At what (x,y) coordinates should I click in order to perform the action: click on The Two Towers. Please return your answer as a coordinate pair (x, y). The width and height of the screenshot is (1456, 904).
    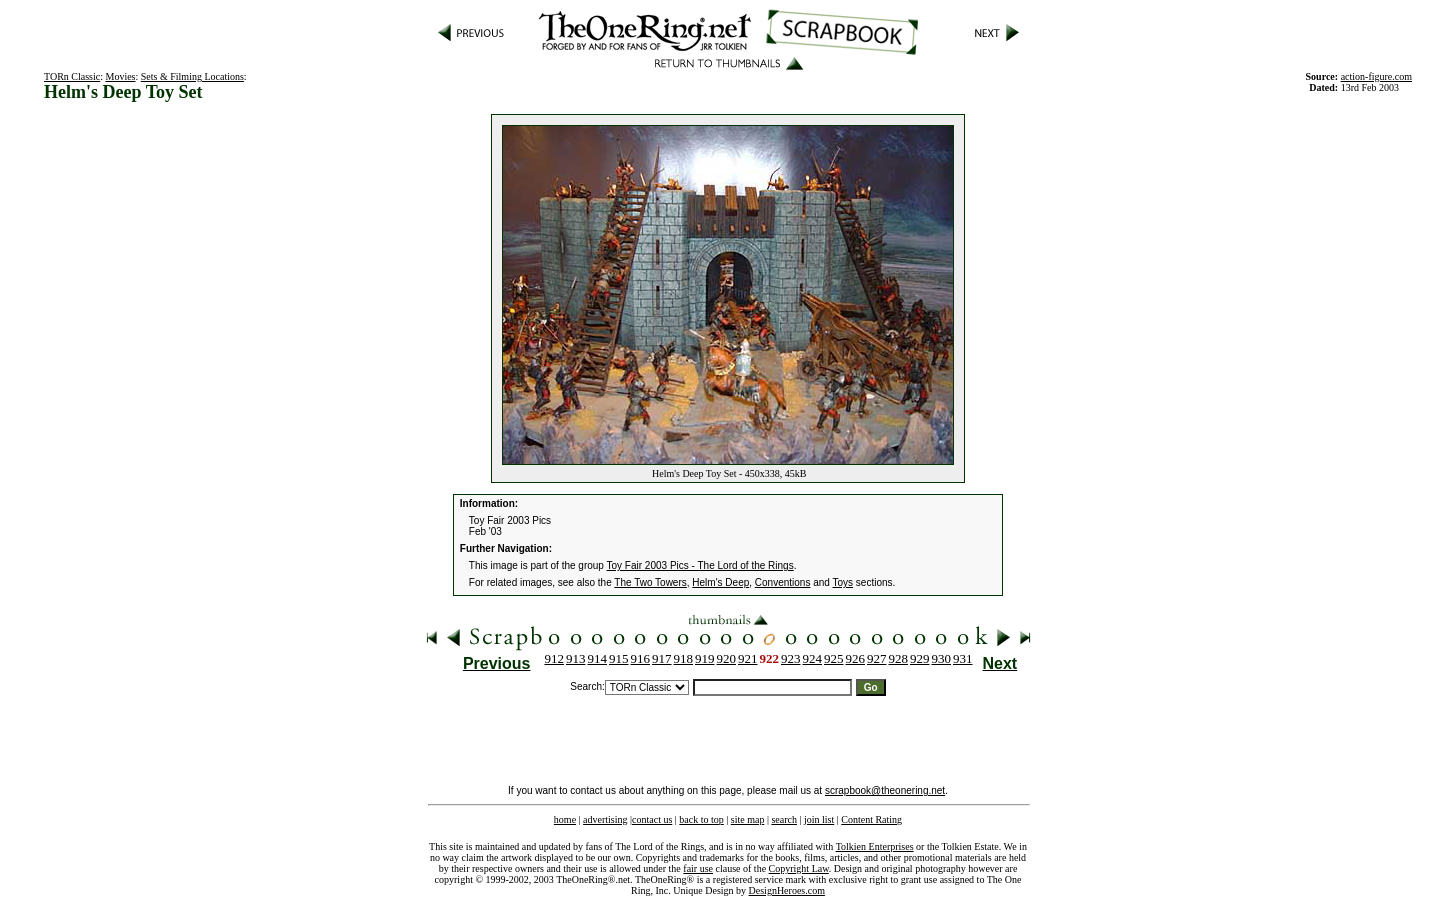
    Looking at the image, I should click on (650, 582).